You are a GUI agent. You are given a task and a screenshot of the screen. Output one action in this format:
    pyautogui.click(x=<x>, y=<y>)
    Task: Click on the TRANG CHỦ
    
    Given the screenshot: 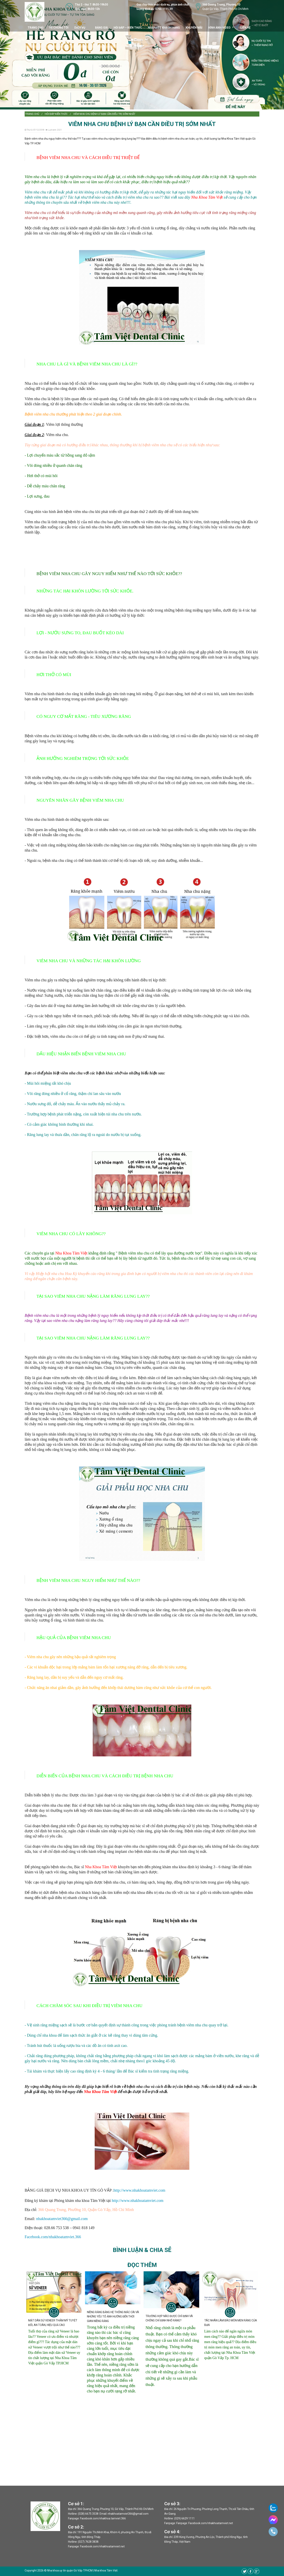 What is the action you would take?
    pyautogui.click(x=35, y=27)
    